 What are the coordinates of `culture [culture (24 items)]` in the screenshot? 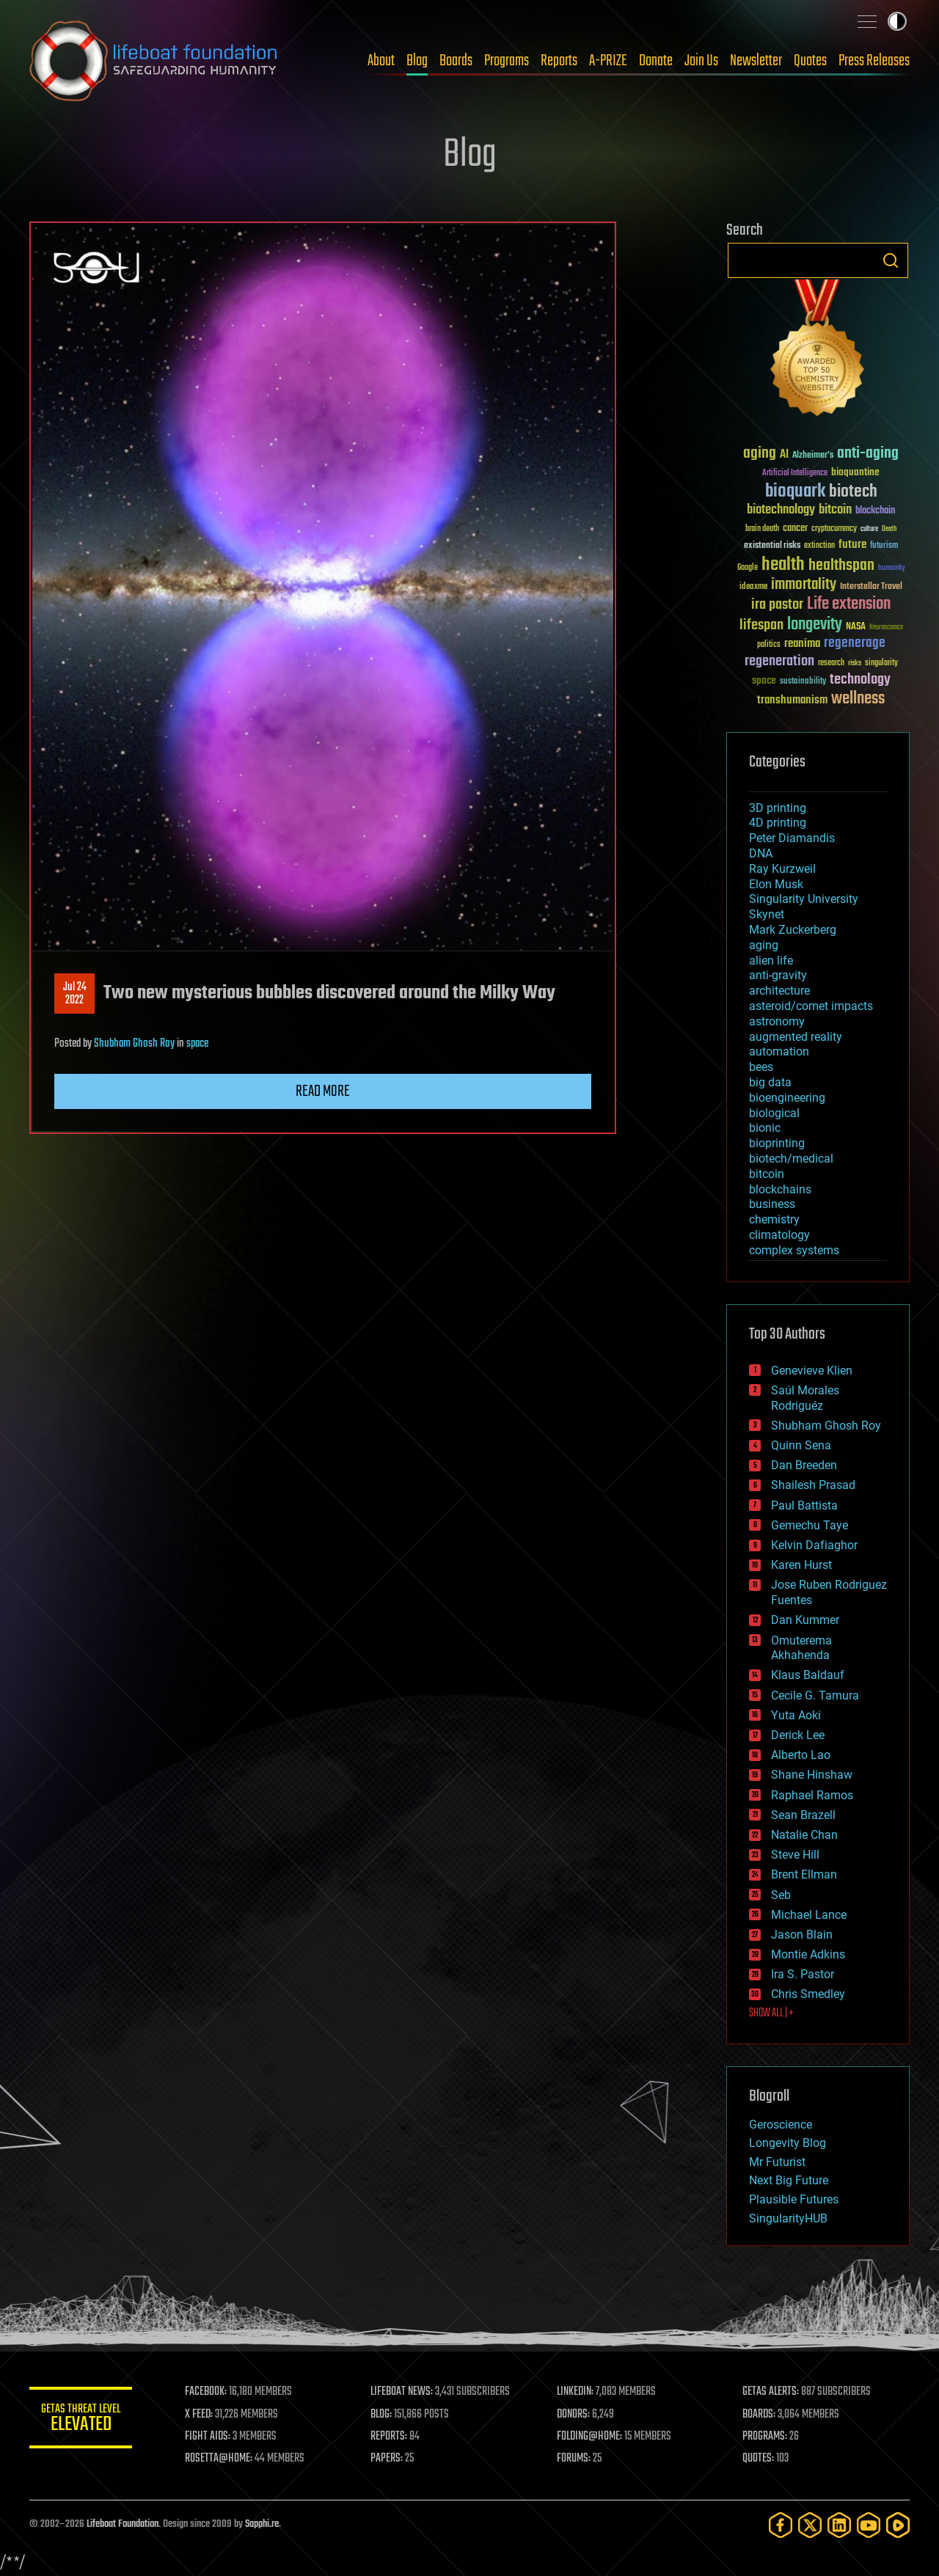 It's located at (869, 529).